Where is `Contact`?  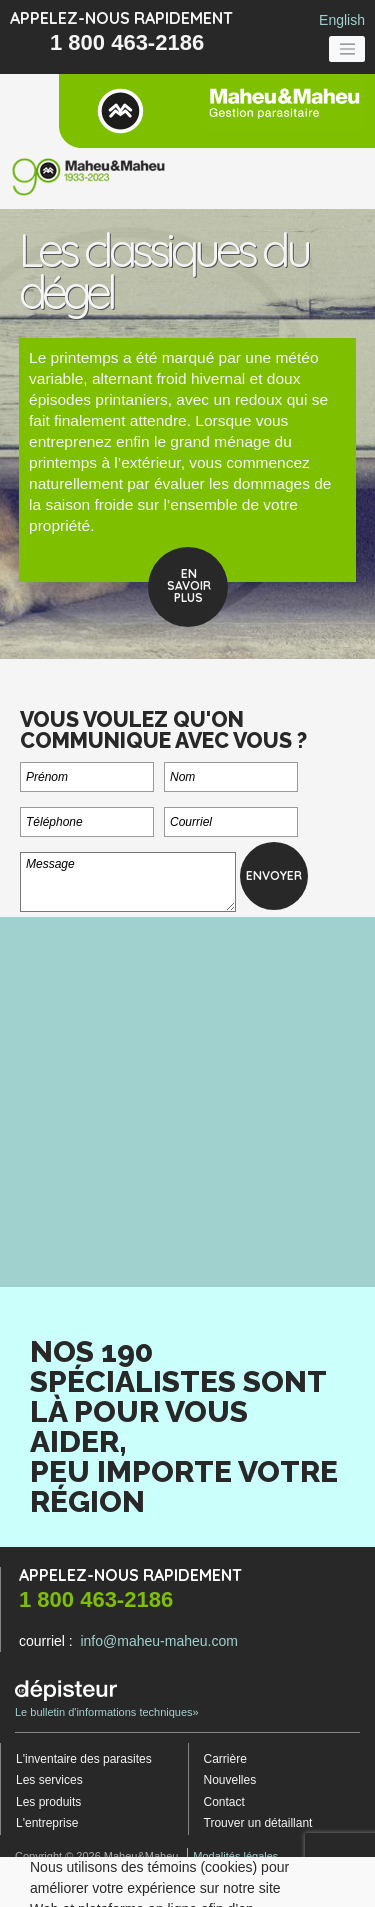 Contact is located at coordinates (224, 1802).